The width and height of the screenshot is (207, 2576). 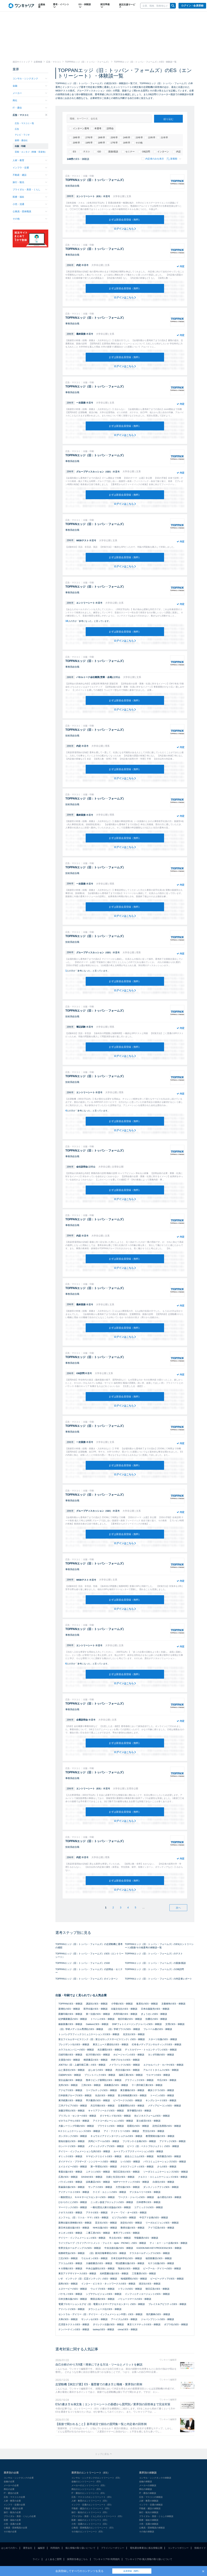 What do you see at coordinates (164, 2105) in the screenshot?
I see `メディアビーコンのES・体験談` at bounding box center [164, 2105].